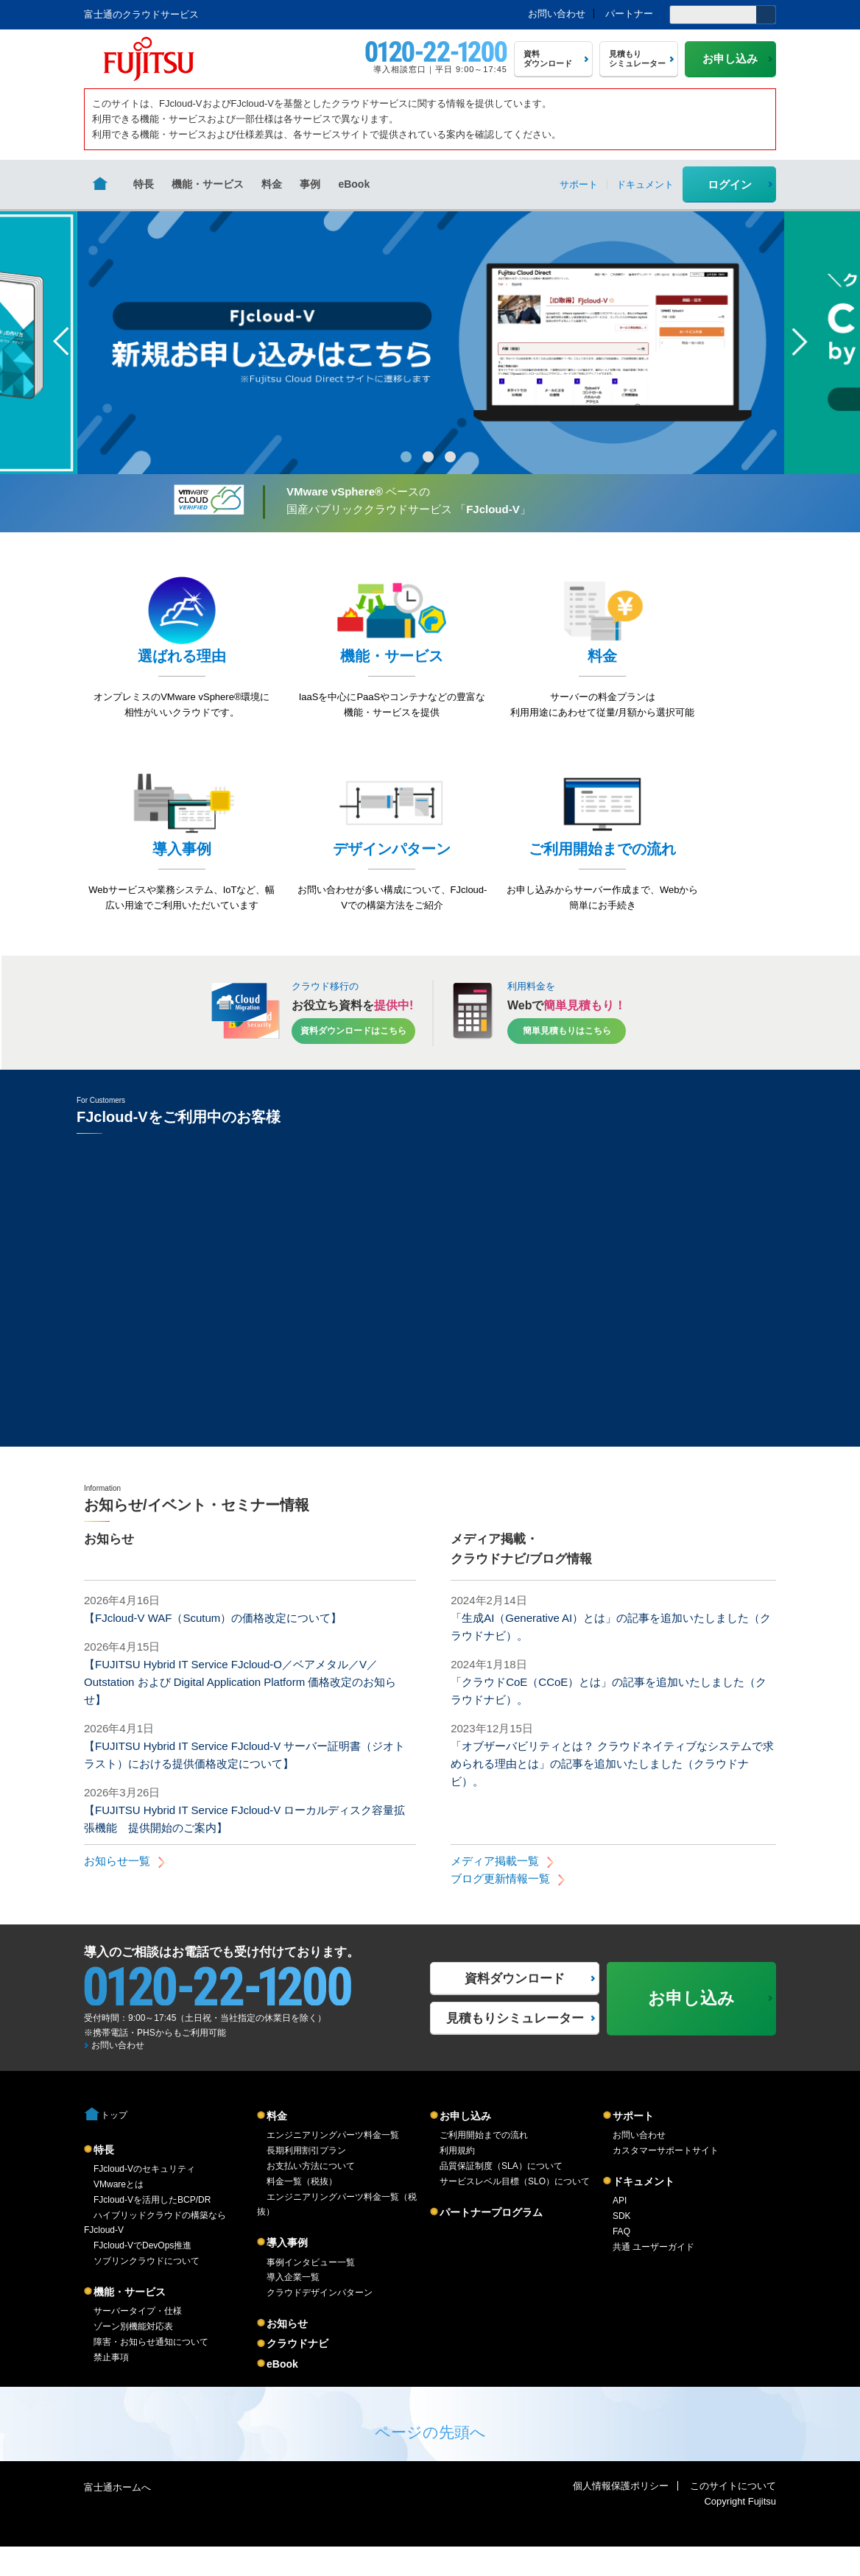  Describe the element at coordinates (428, 456) in the screenshot. I see `2 [button]` at that location.